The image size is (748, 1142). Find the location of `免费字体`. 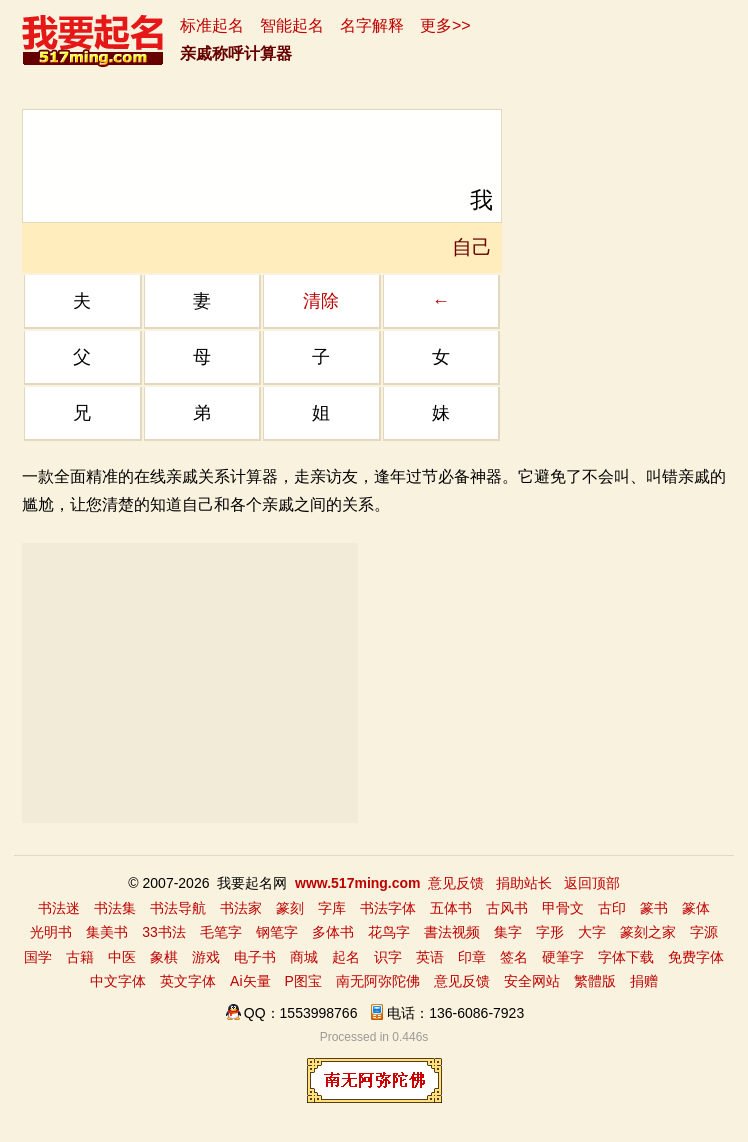

免费字体 is located at coordinates (696, 957).